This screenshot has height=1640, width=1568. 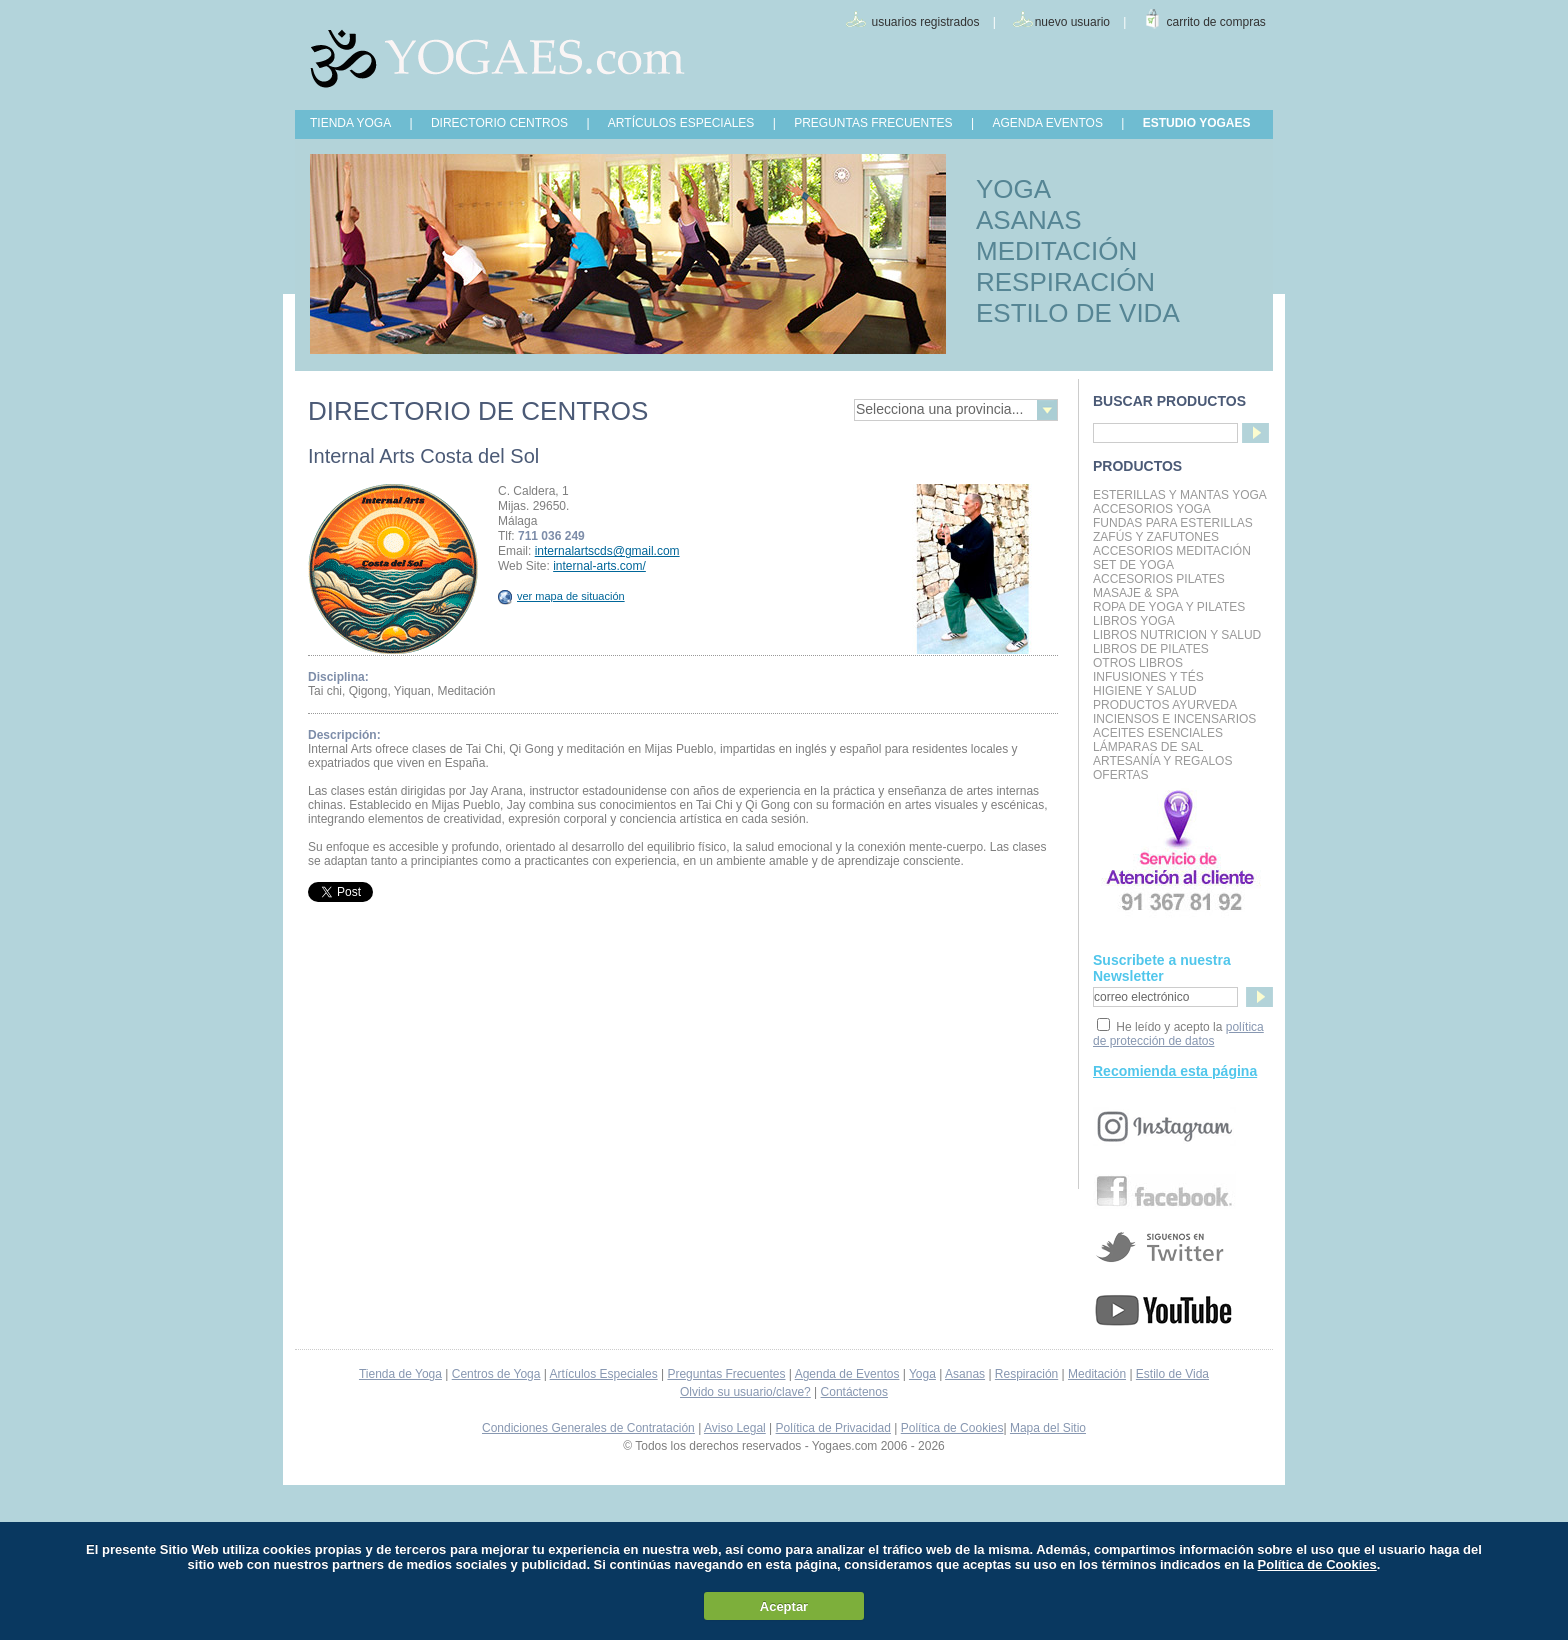 I want to click on Esterillas y mantas yoga, so click(x=1180, y=495).